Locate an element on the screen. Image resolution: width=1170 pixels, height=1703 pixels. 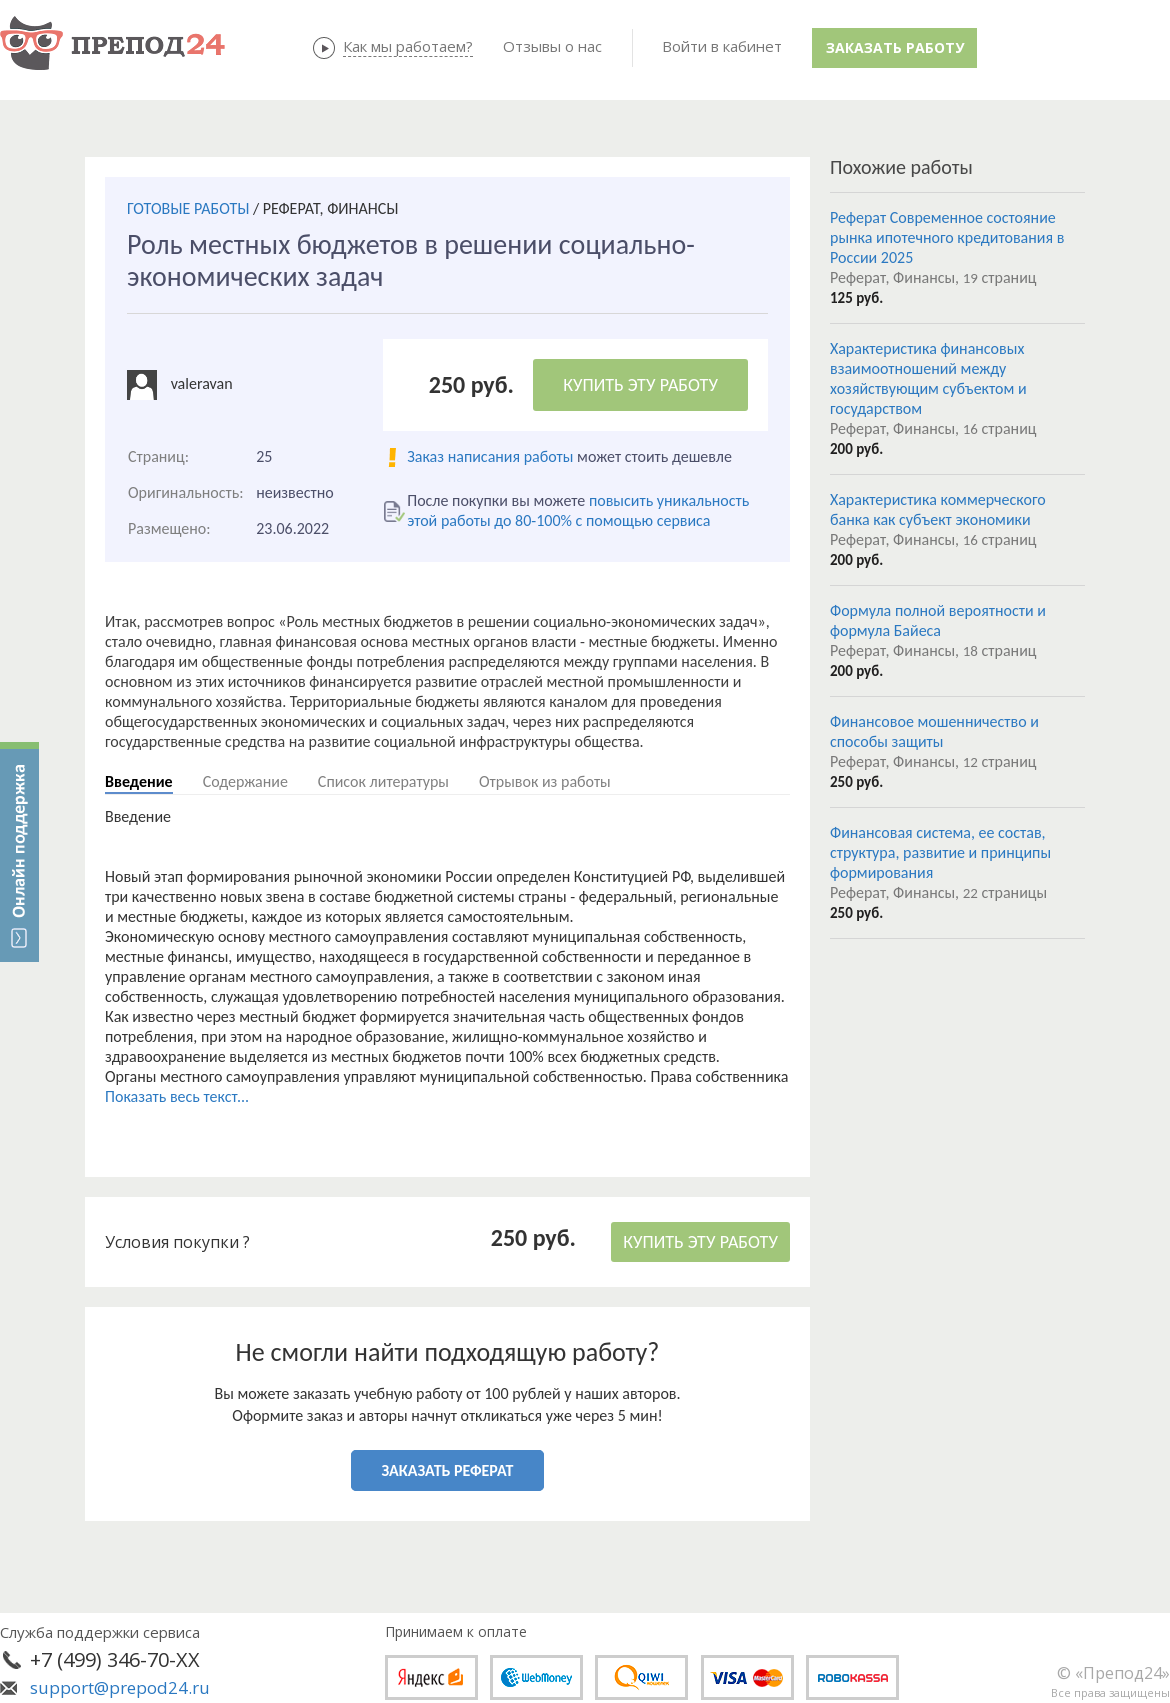
Как мы работаем? is located at coordinates (408, 46).